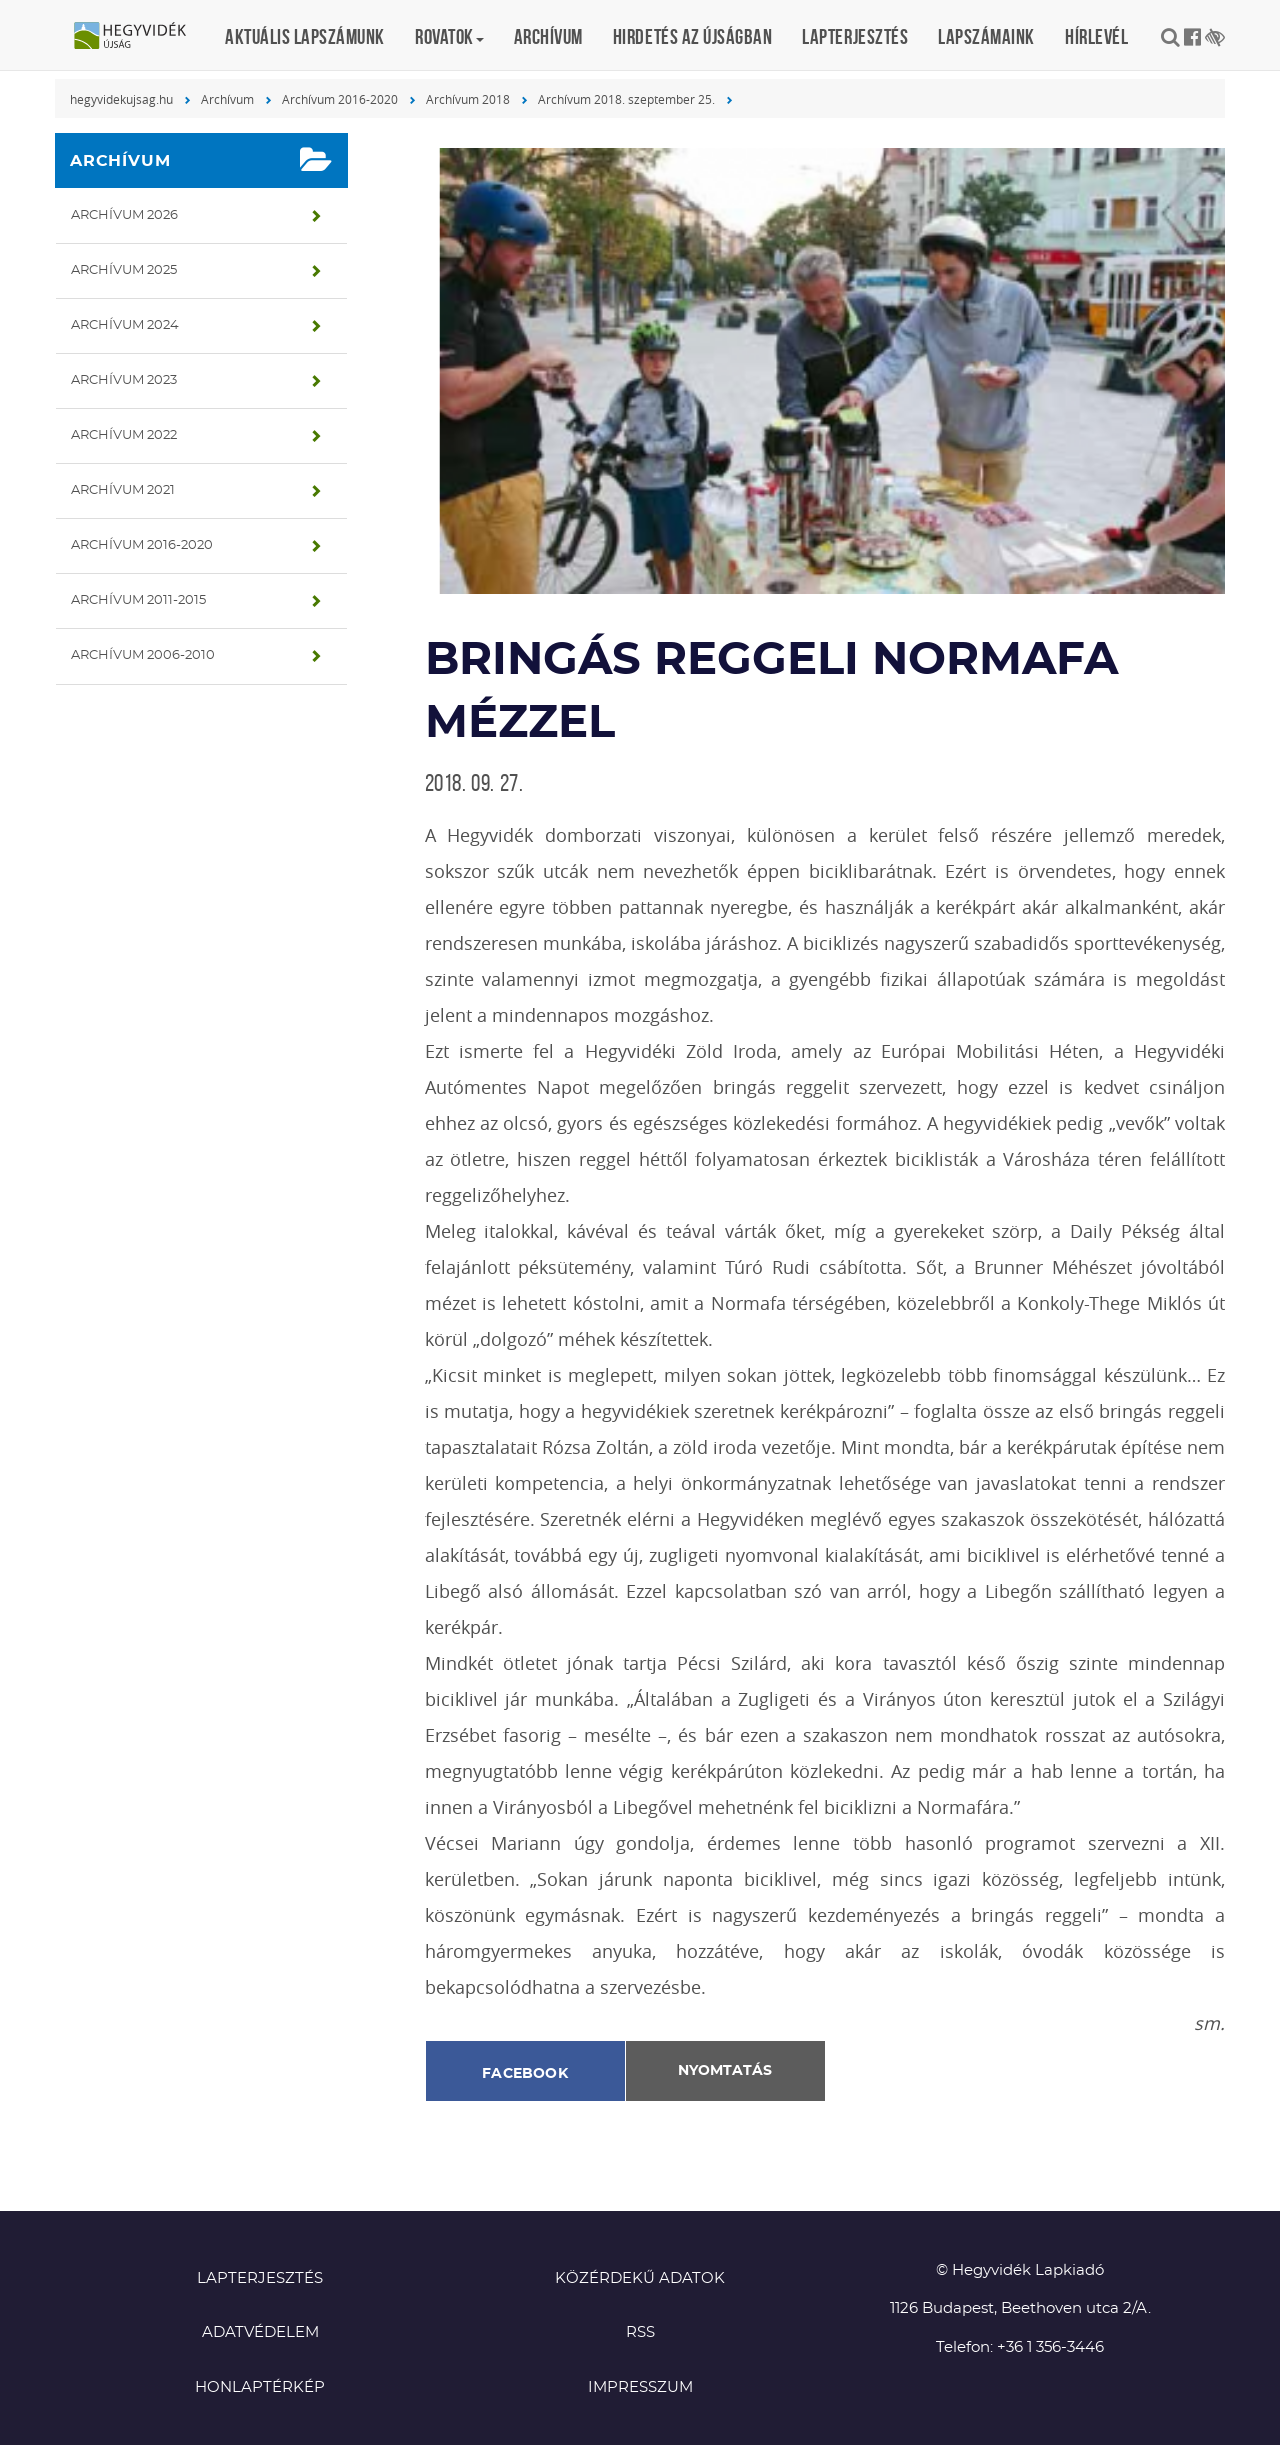 This screenshot has width=1280, height=2445. Describe the element at coordinates (449, 36) in the screenshot. I see `Rovatok [button]` at that location.